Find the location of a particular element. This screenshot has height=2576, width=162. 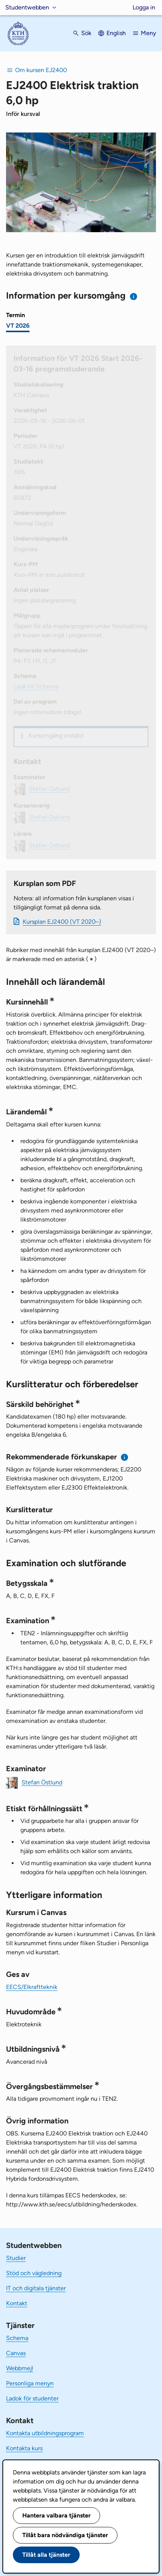

Tillåt bara nödvändiga tjänster is located at coordinates (65, 2535).